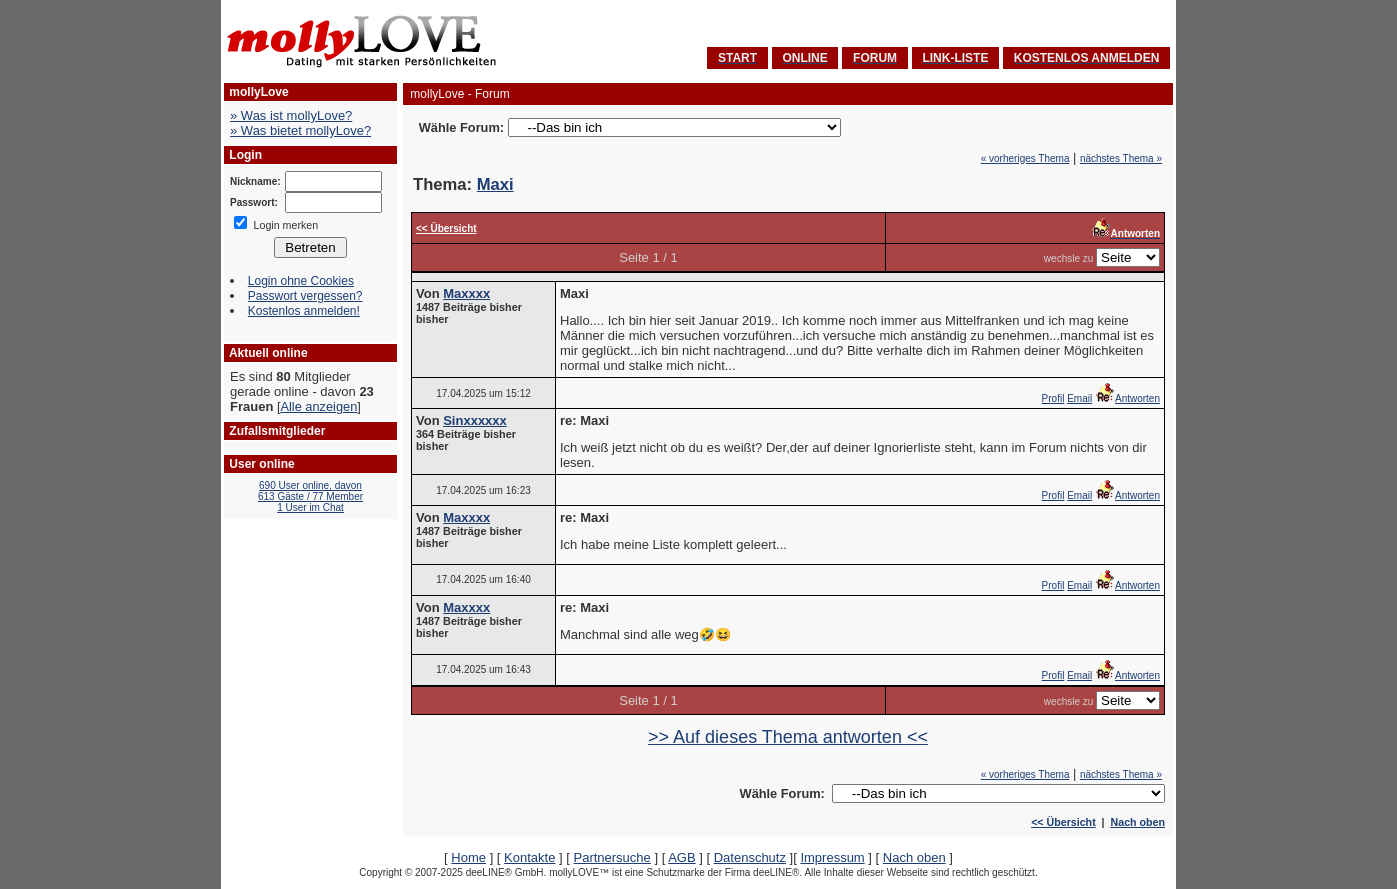 The height and width of the screenshot is (889, 1397). What do you see at coordinates (466, 293) in the screenshot?
I see `Maxxxx` at bounding box center [466, 293].